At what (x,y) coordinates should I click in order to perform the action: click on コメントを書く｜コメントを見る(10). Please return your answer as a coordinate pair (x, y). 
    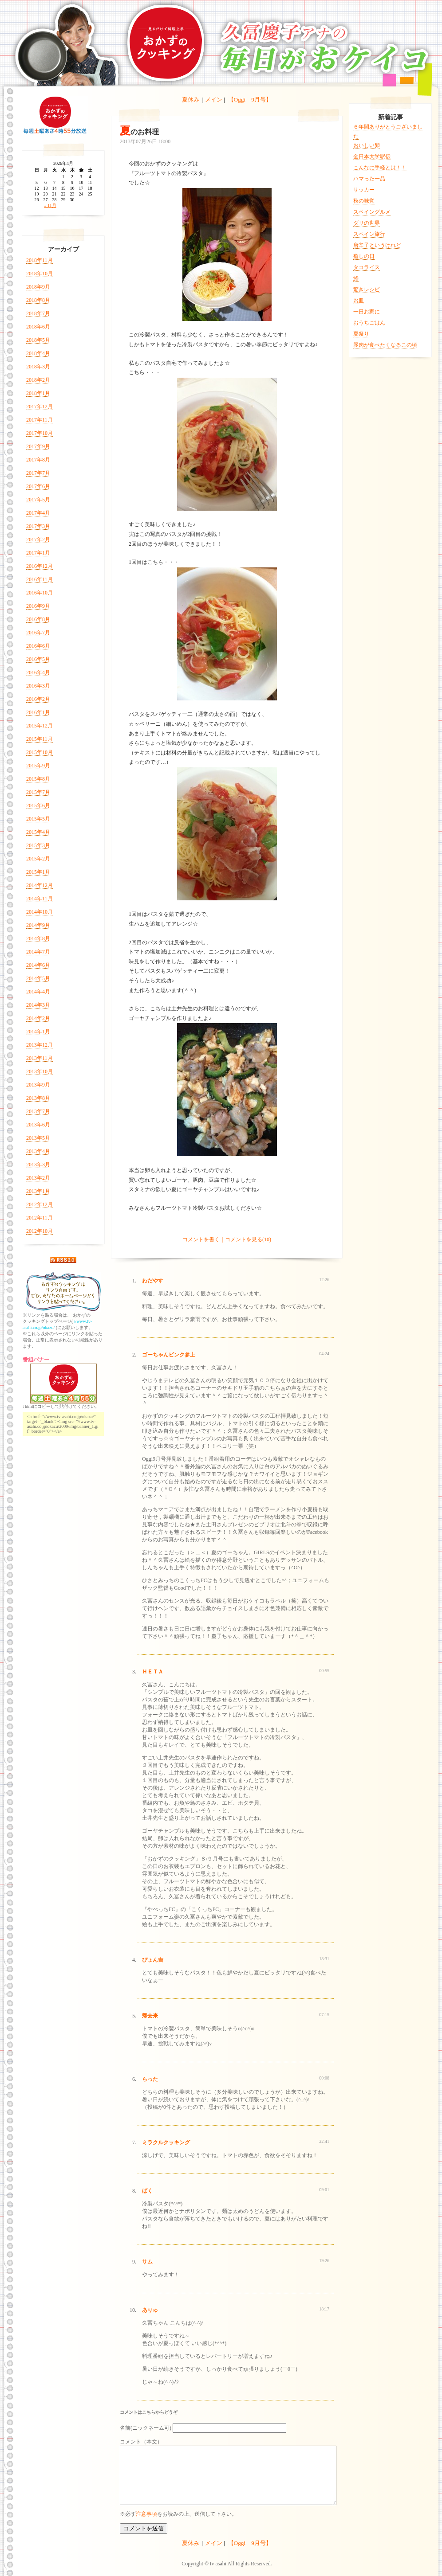
    Looking at the image, I should click on (226, 1239).